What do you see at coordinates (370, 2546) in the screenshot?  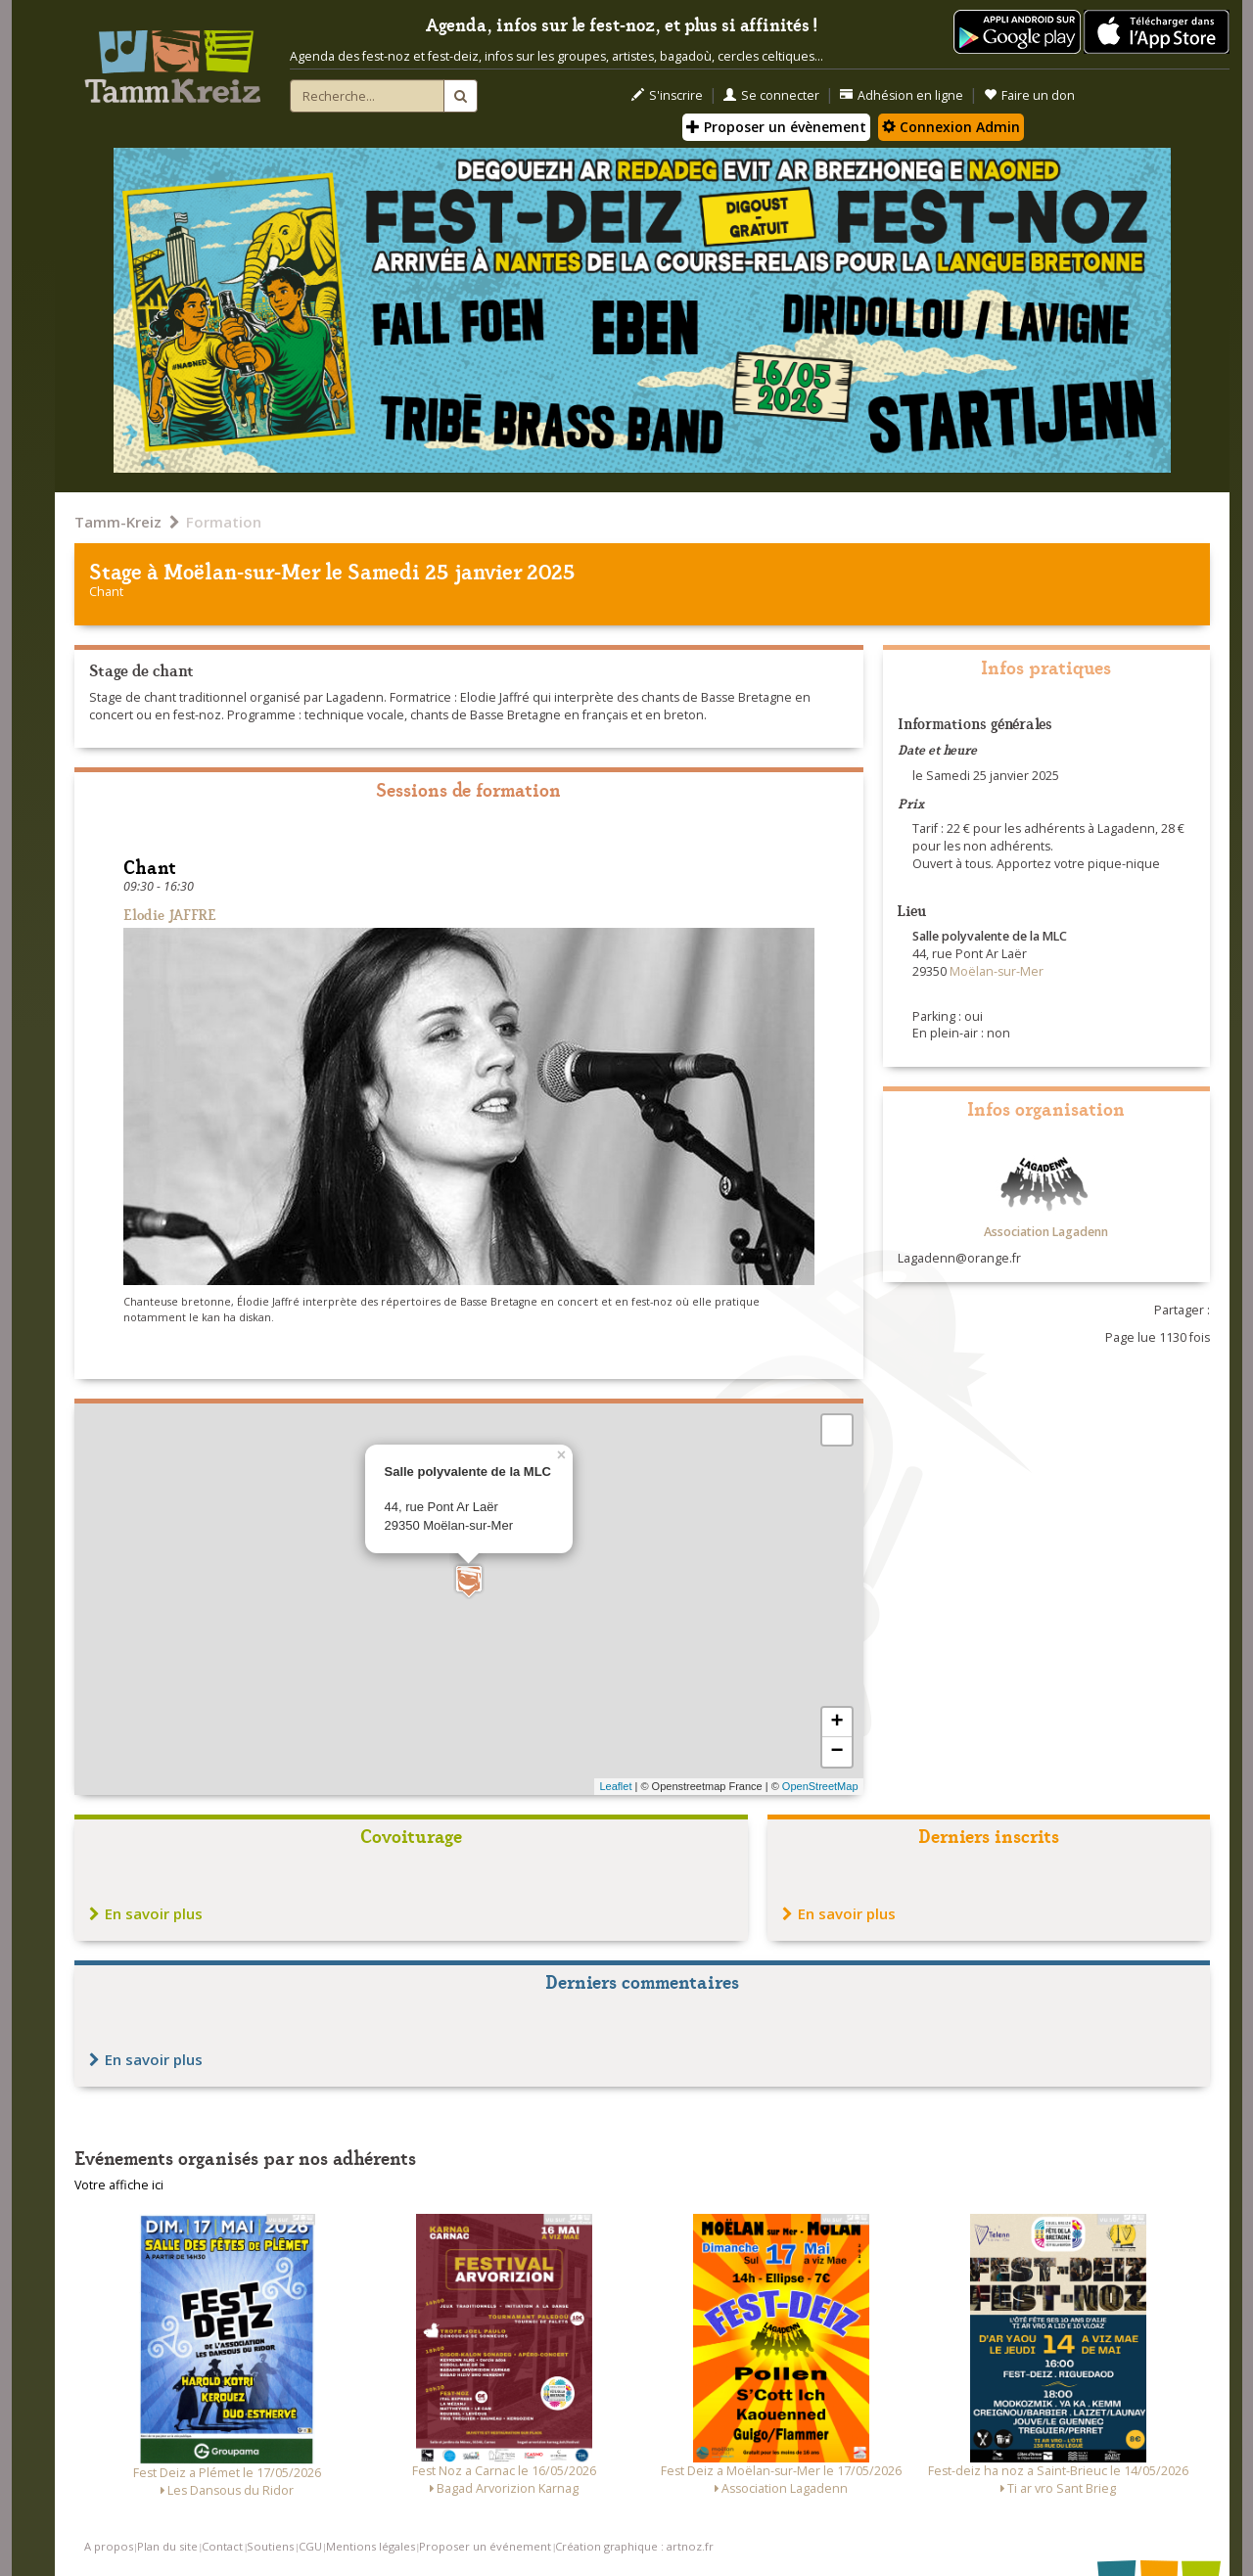 I see `Mentions légales` at bounding box center [370, 2546].